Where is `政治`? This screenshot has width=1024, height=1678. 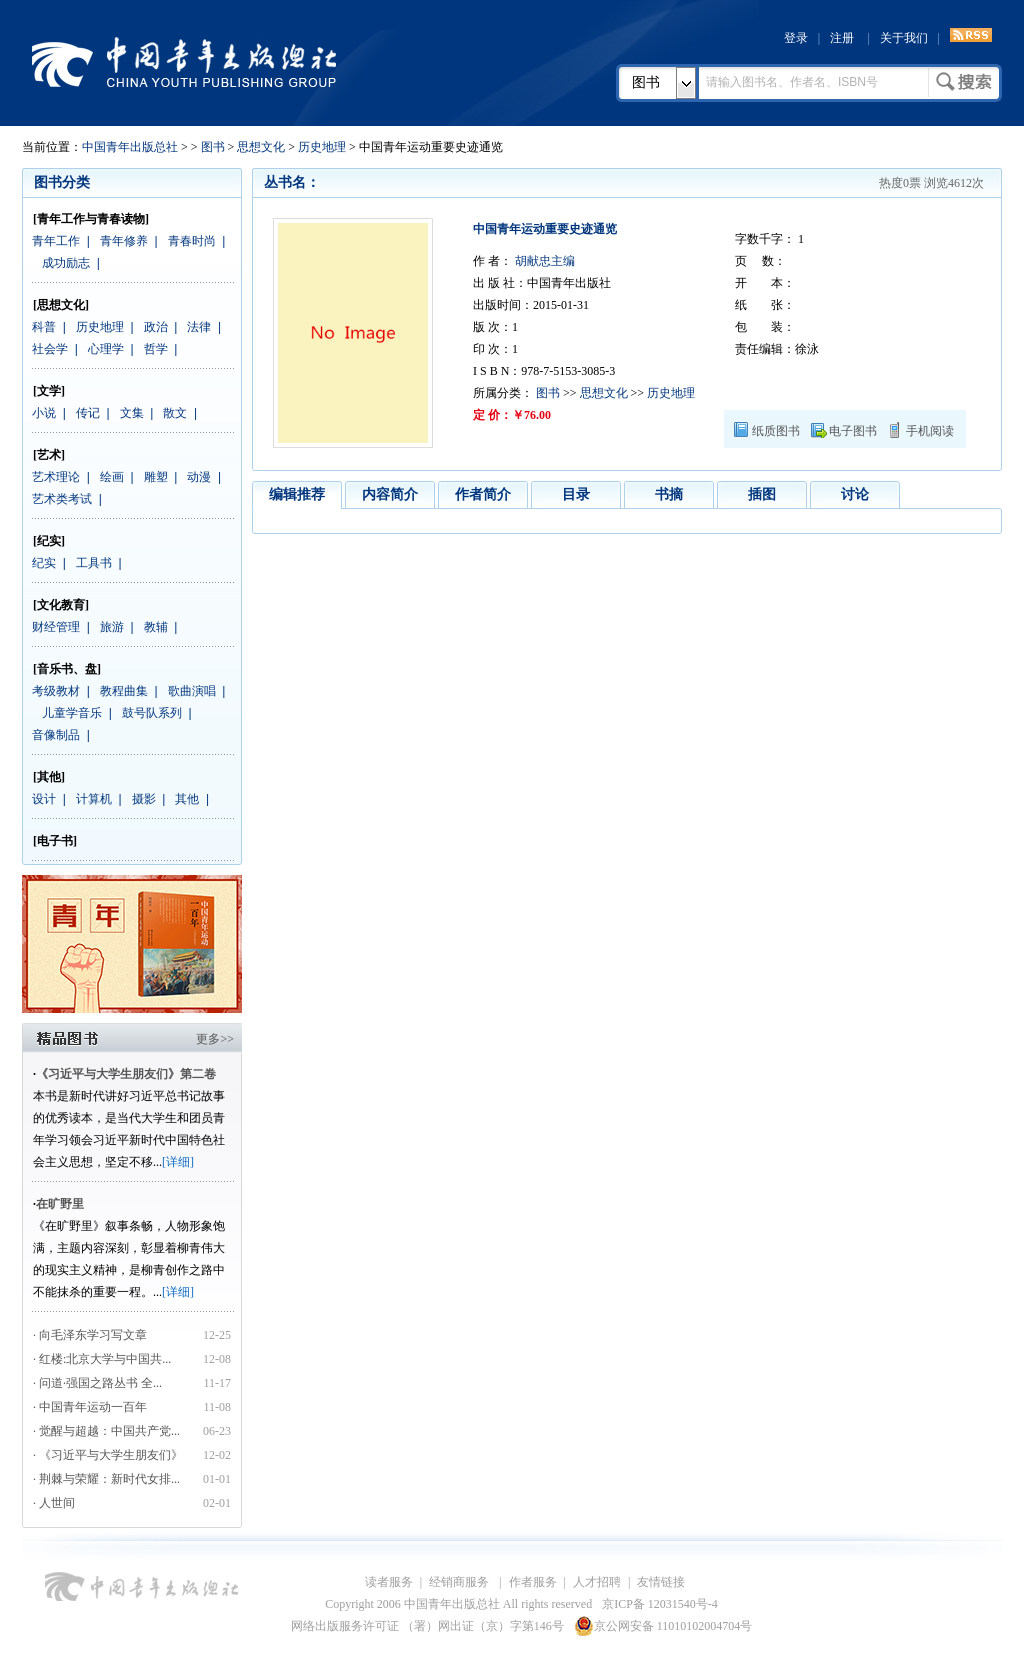
政治 is located at coordinates (156, 327).